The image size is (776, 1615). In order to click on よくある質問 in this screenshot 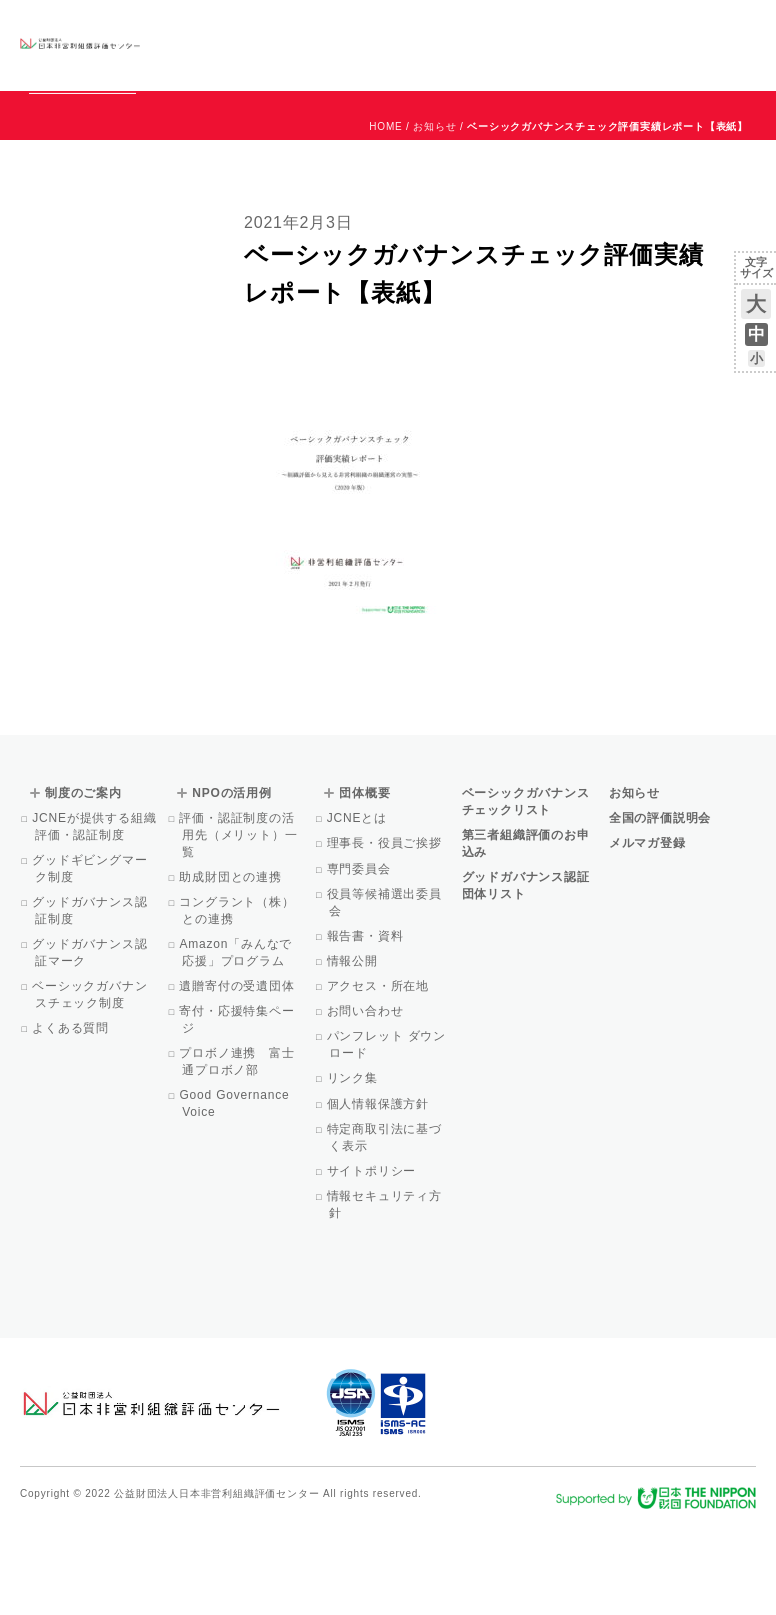, I will do `click(72, 1119)`.